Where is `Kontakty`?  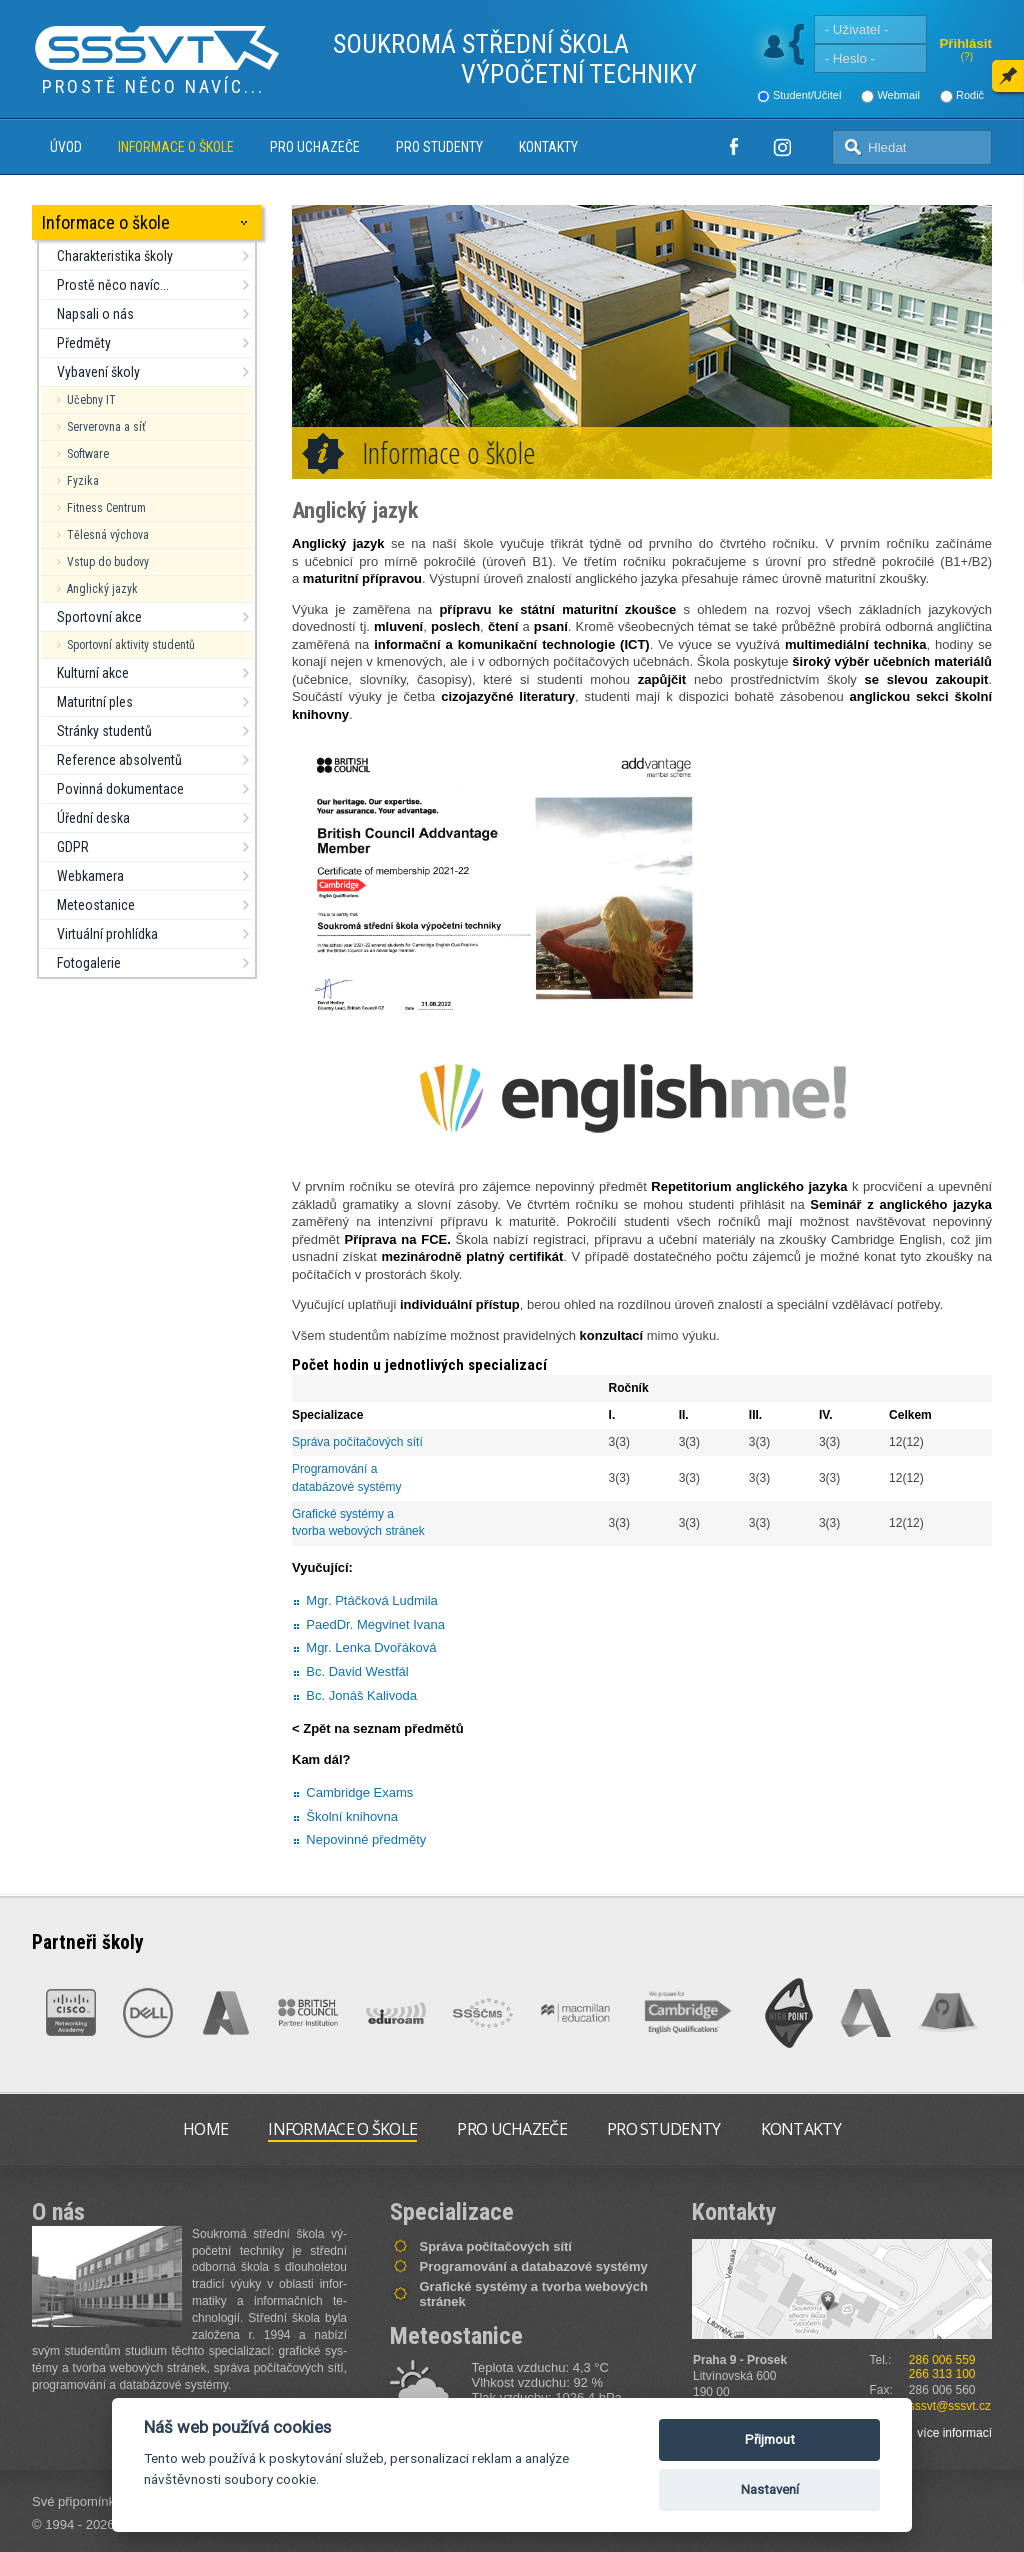
Kontakty is located at coordinates (548, 147).